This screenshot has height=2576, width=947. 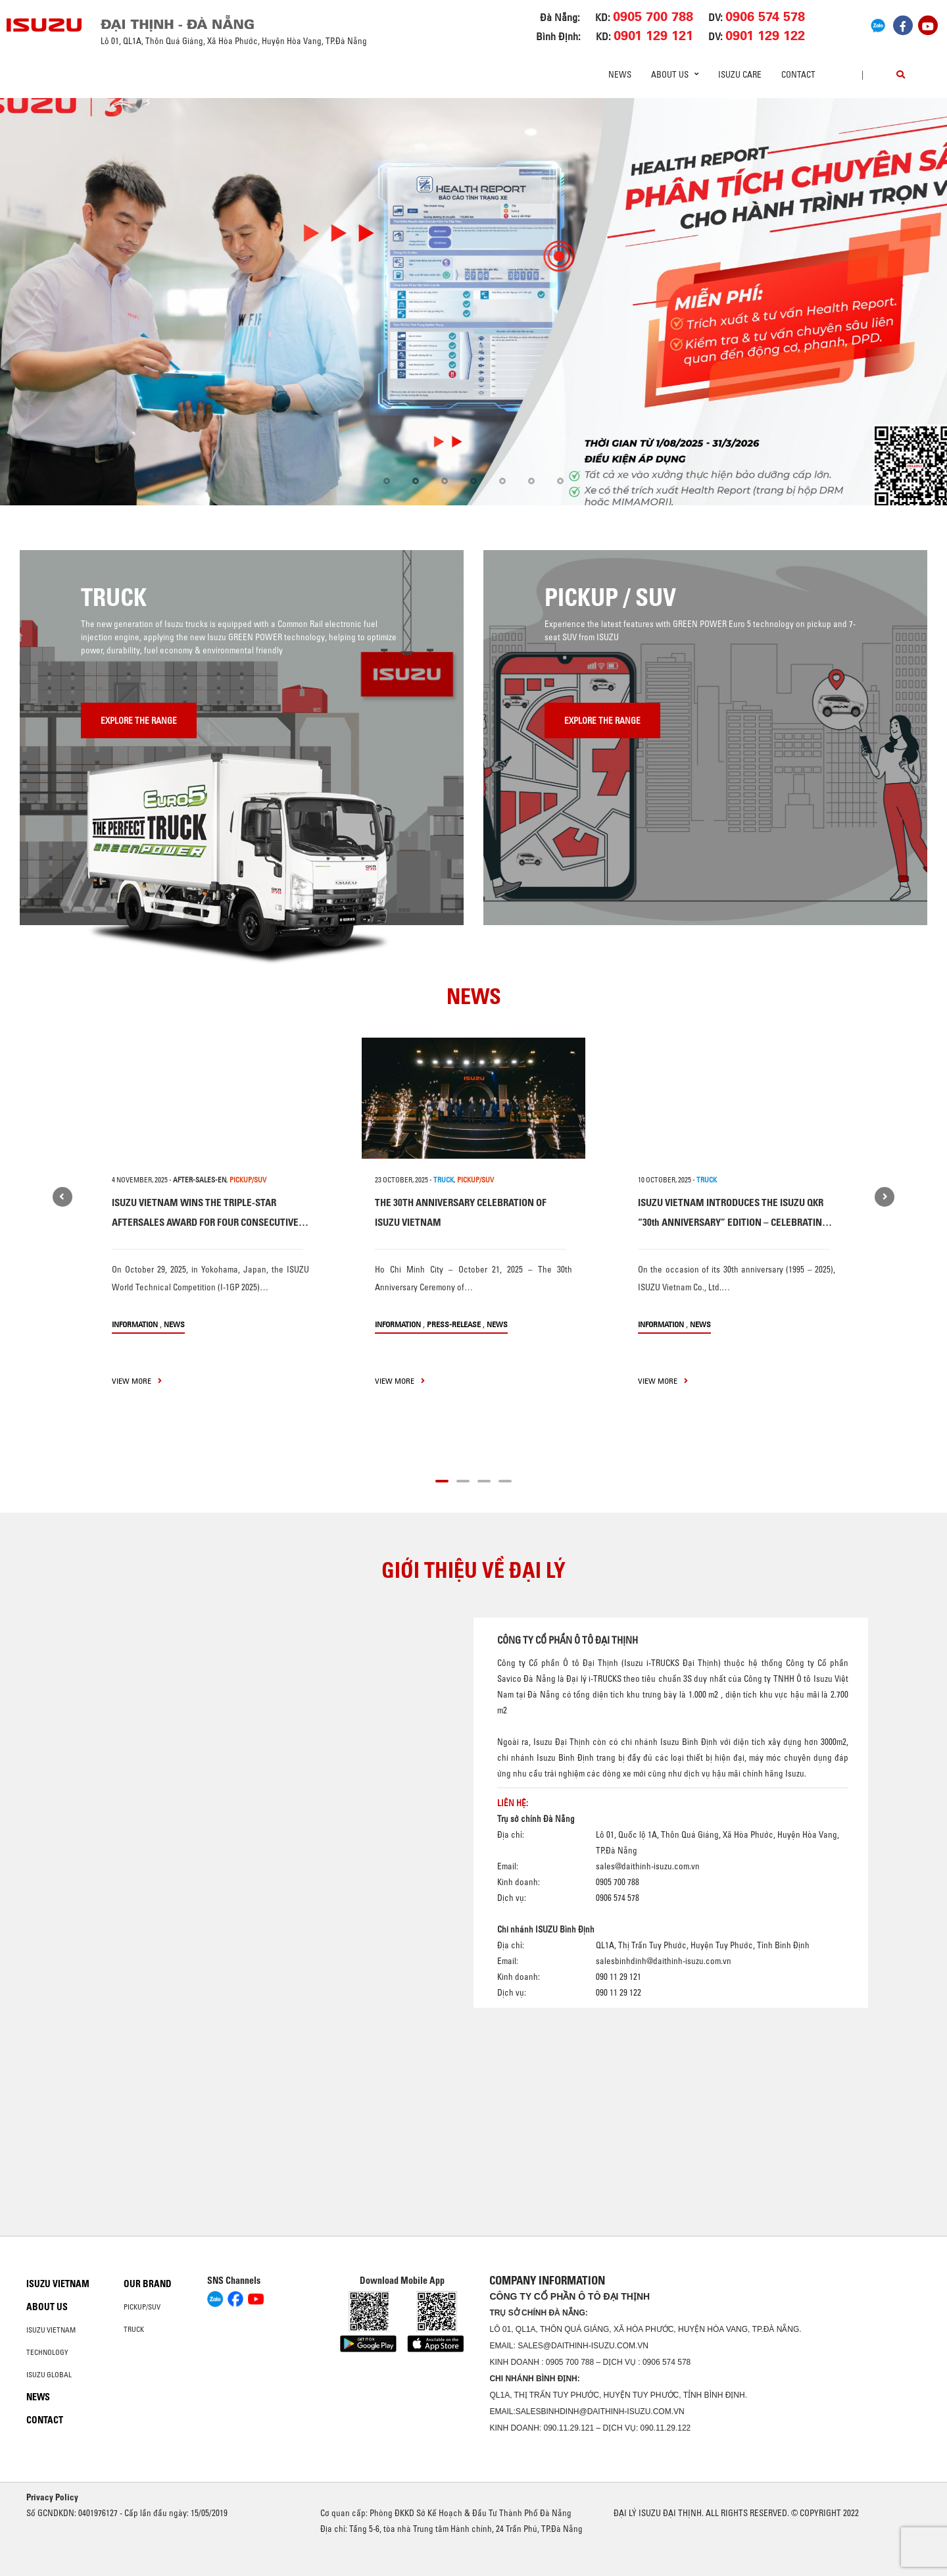 What do you see at coordinates (52, 2497) in the screenshot?
I see `Privacy Policy` at bounding box center [52, 2497].